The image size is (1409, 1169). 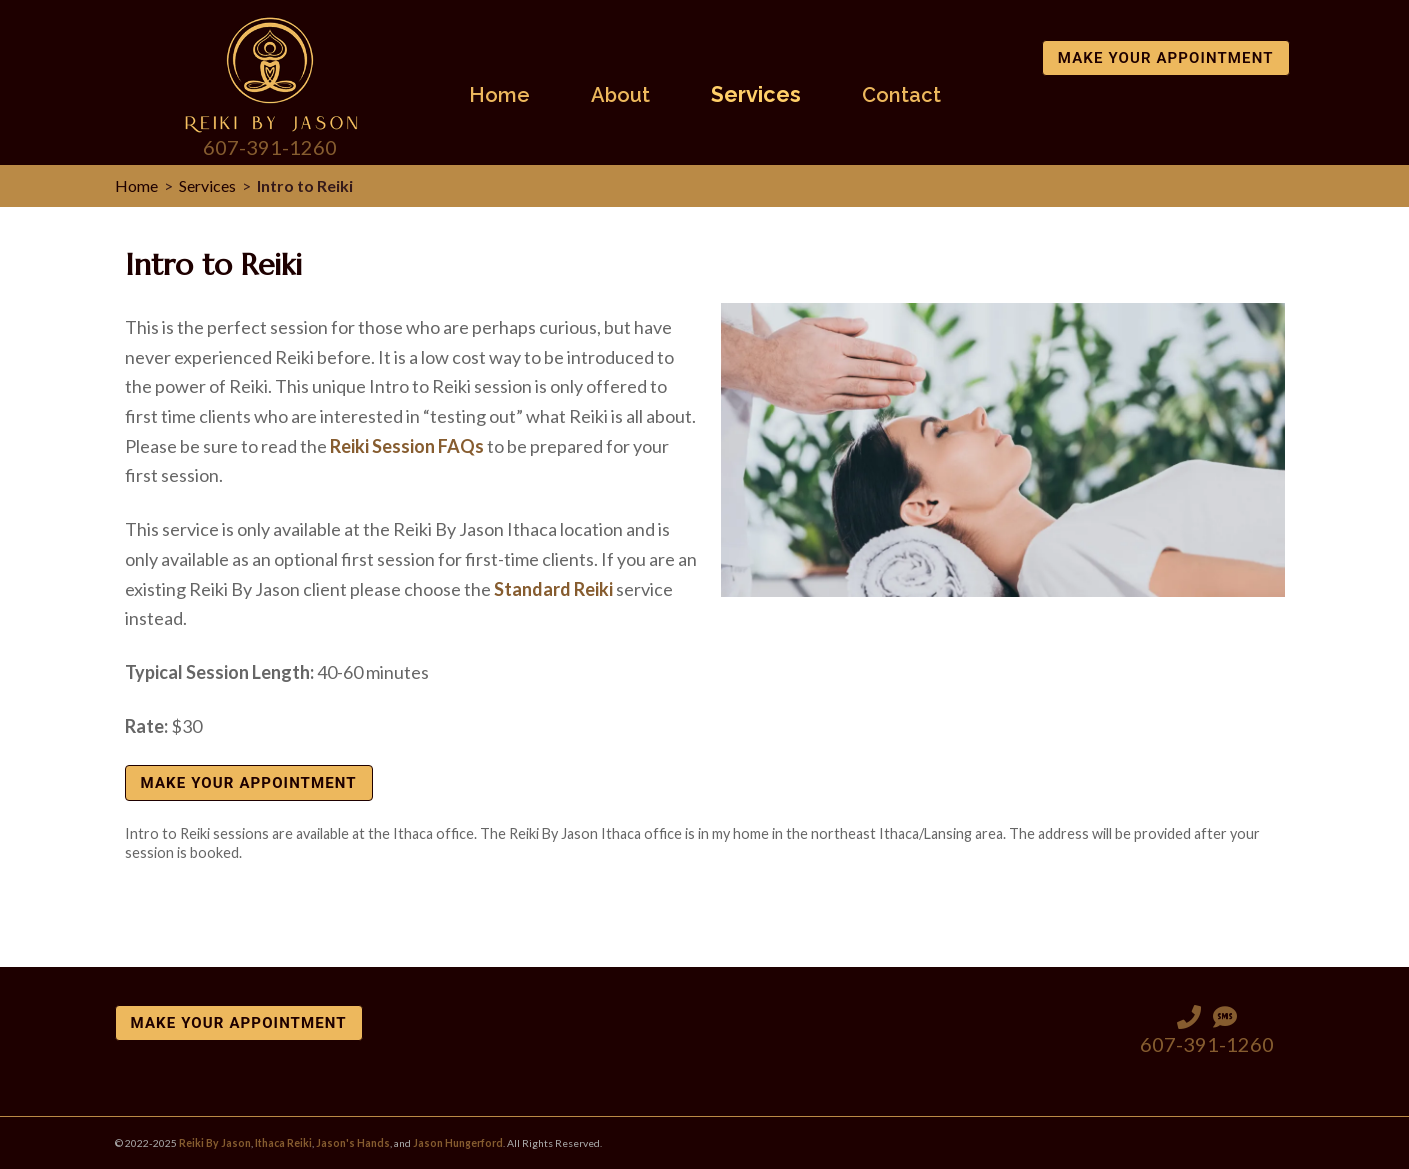 I want to click on Standard Reiki, so click(x=553, y=589).